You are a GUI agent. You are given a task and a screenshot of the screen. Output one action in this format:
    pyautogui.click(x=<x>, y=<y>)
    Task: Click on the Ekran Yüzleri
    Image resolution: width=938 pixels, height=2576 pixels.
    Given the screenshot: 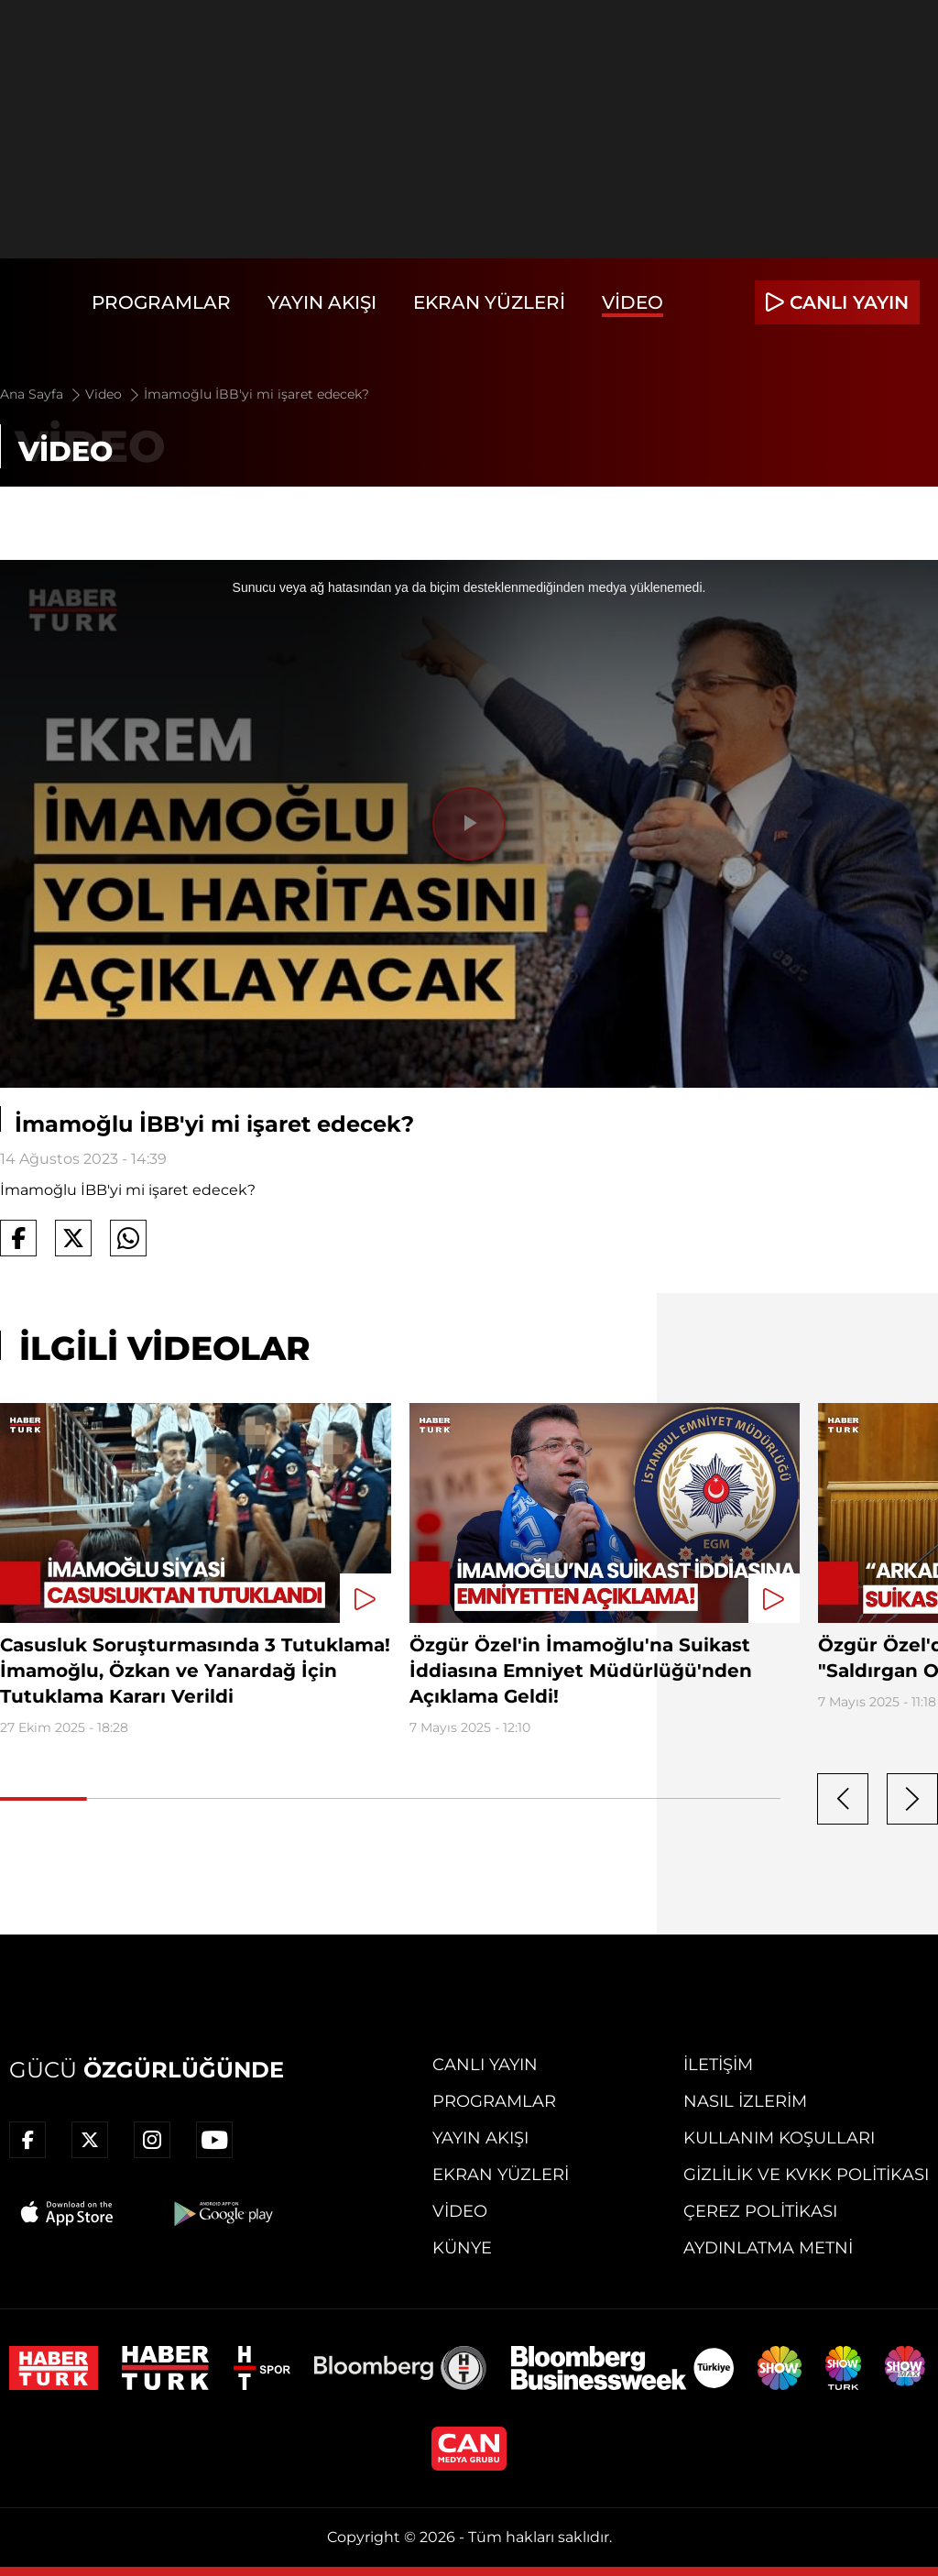 What is the action you would take?
    pyautogui.click(x=489, y=302)
    